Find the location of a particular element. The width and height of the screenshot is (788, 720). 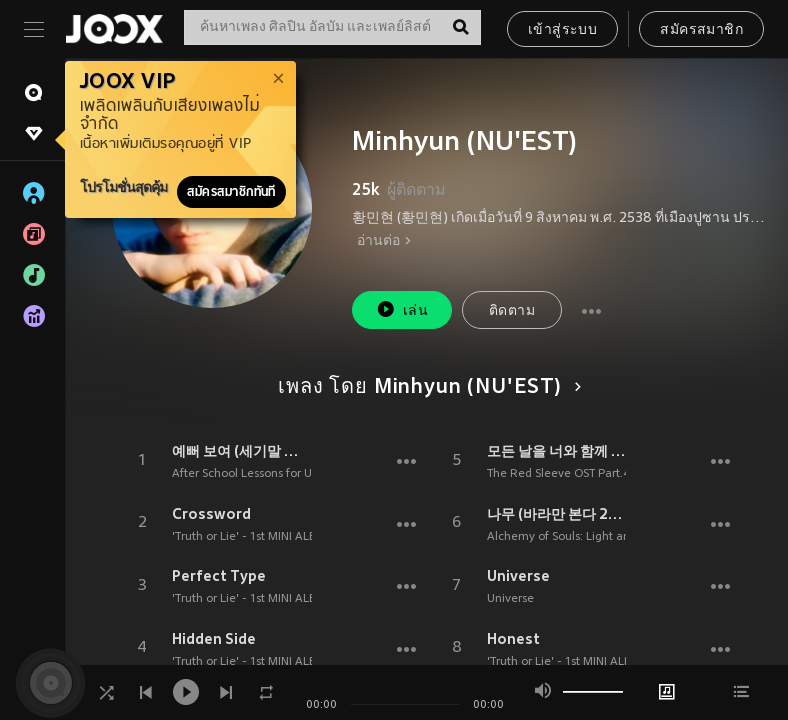

เพลง โดย Minhyun (NU'EST) is located at coordinates (426, 388).